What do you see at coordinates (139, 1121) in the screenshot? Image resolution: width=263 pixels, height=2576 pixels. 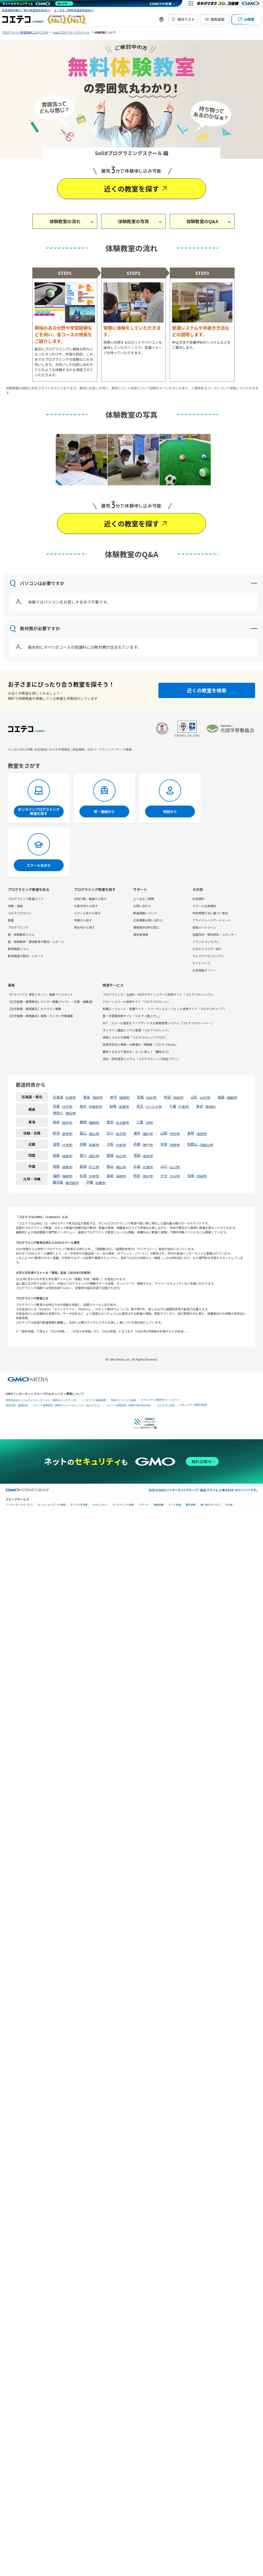 I see `三重` at bounding box center [139, 1121].